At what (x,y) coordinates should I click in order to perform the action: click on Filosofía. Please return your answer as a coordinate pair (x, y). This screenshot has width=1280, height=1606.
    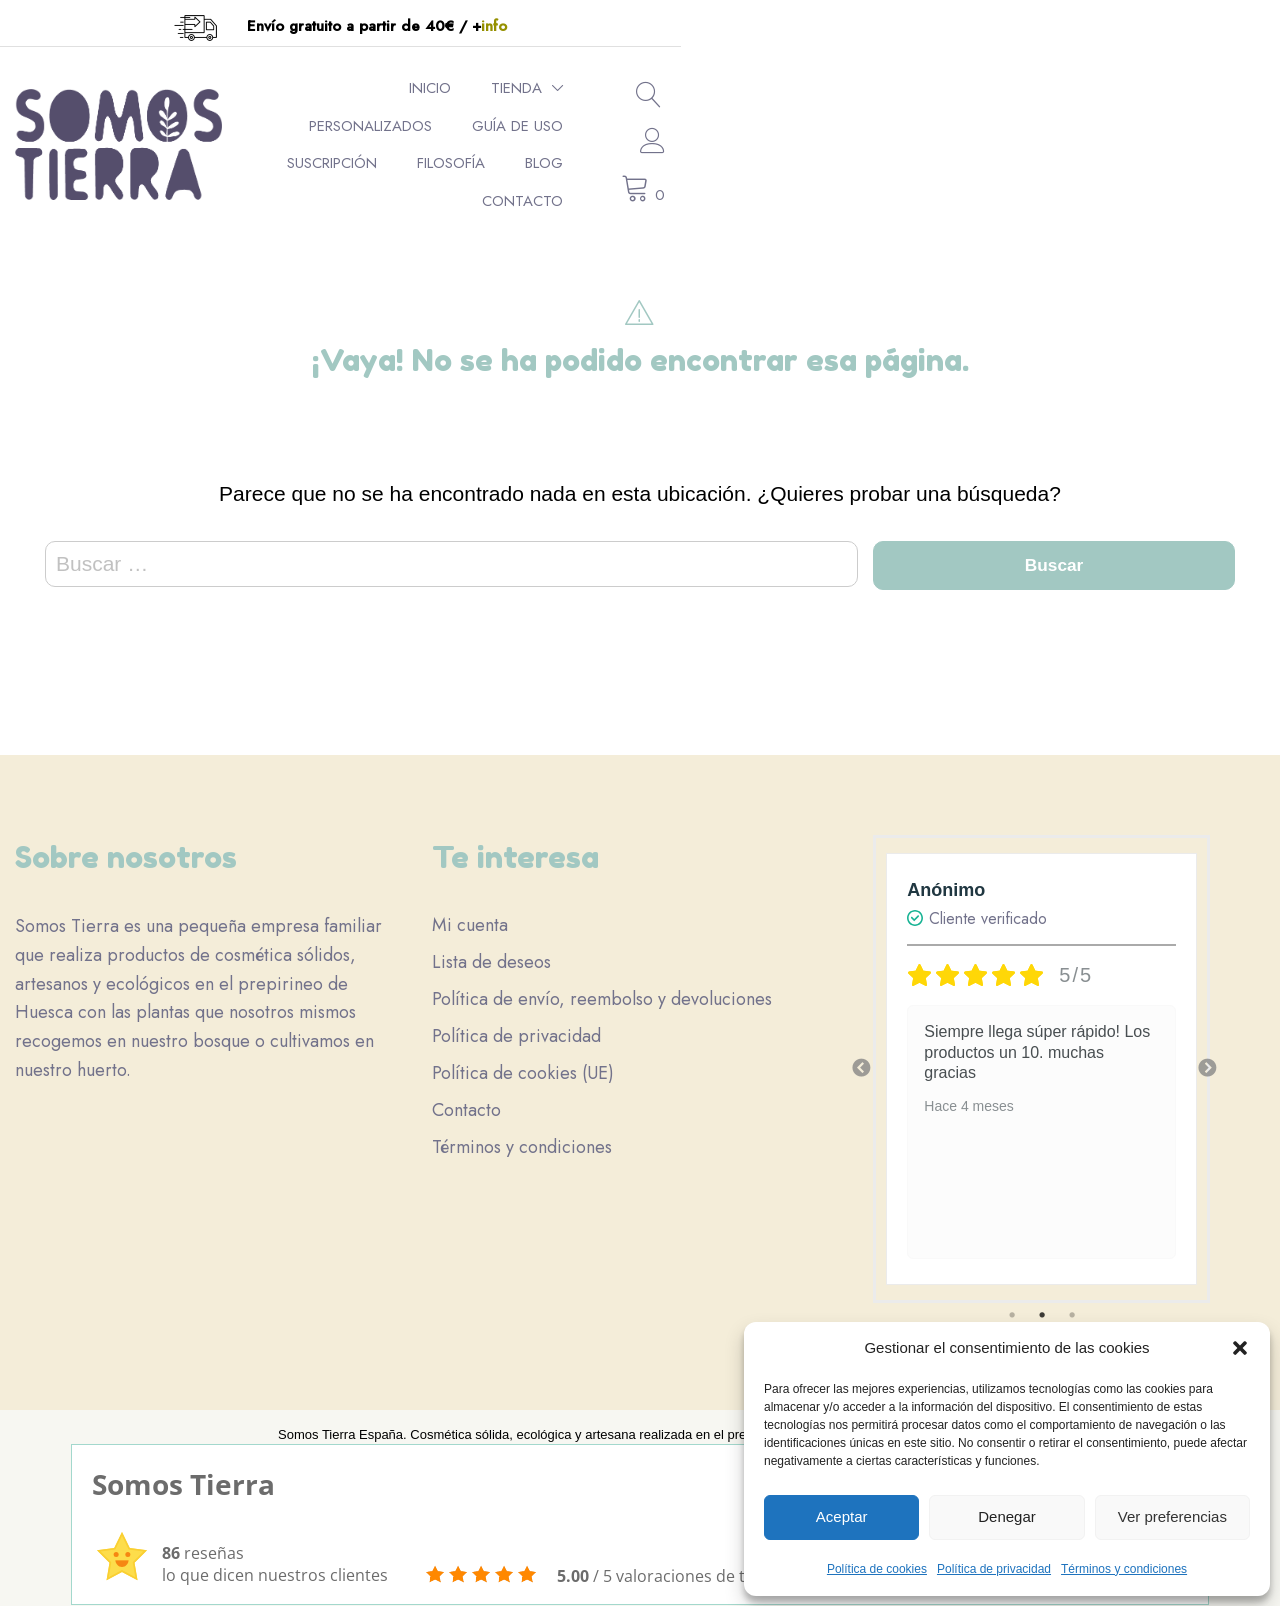
    Looking at the image, I should click on (984, 114).